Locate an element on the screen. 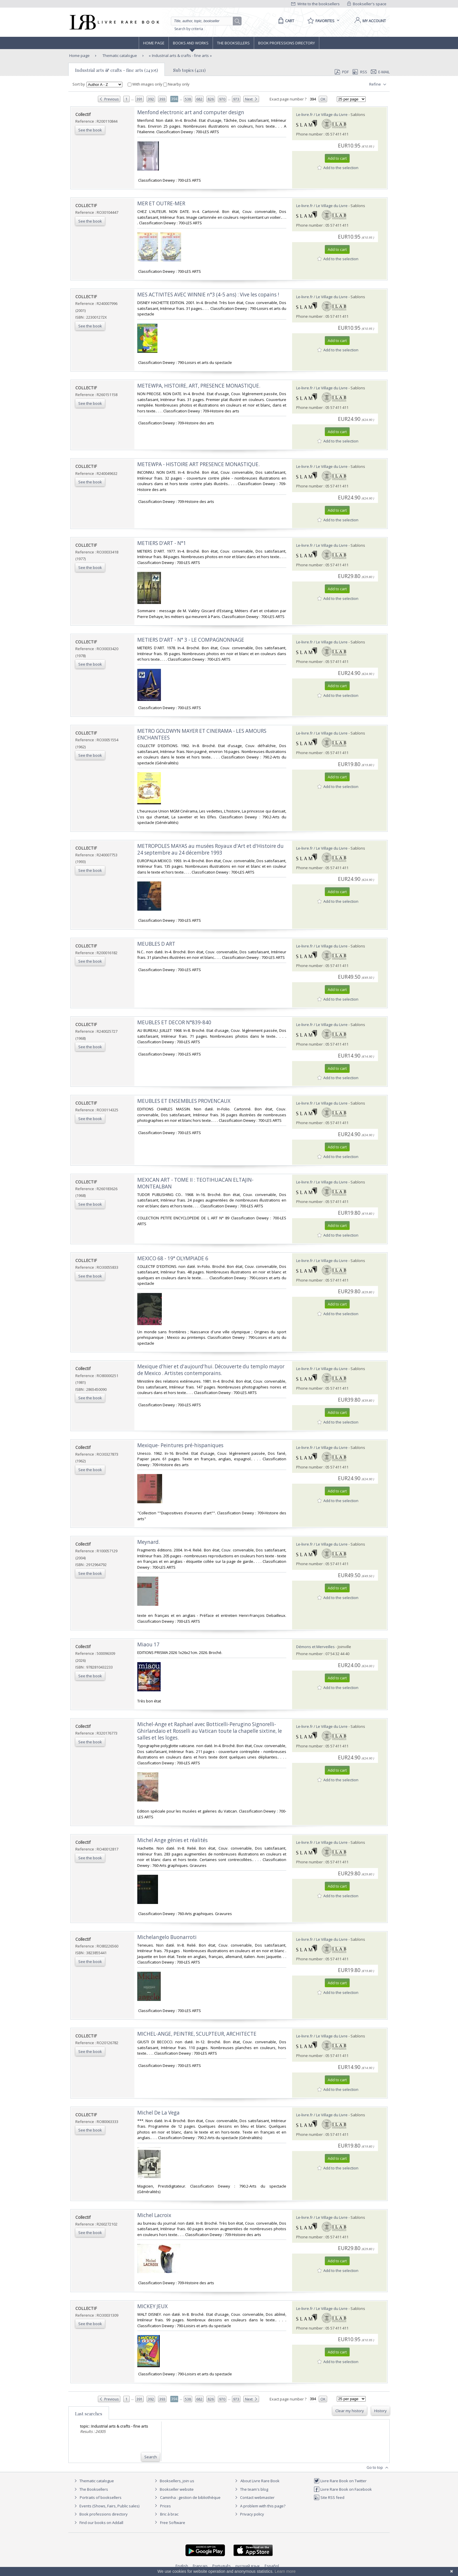 The height and width of the screenshot is (2576, 458). ‎Michel De La Vega‎ is located at coordinates (158, 2112).